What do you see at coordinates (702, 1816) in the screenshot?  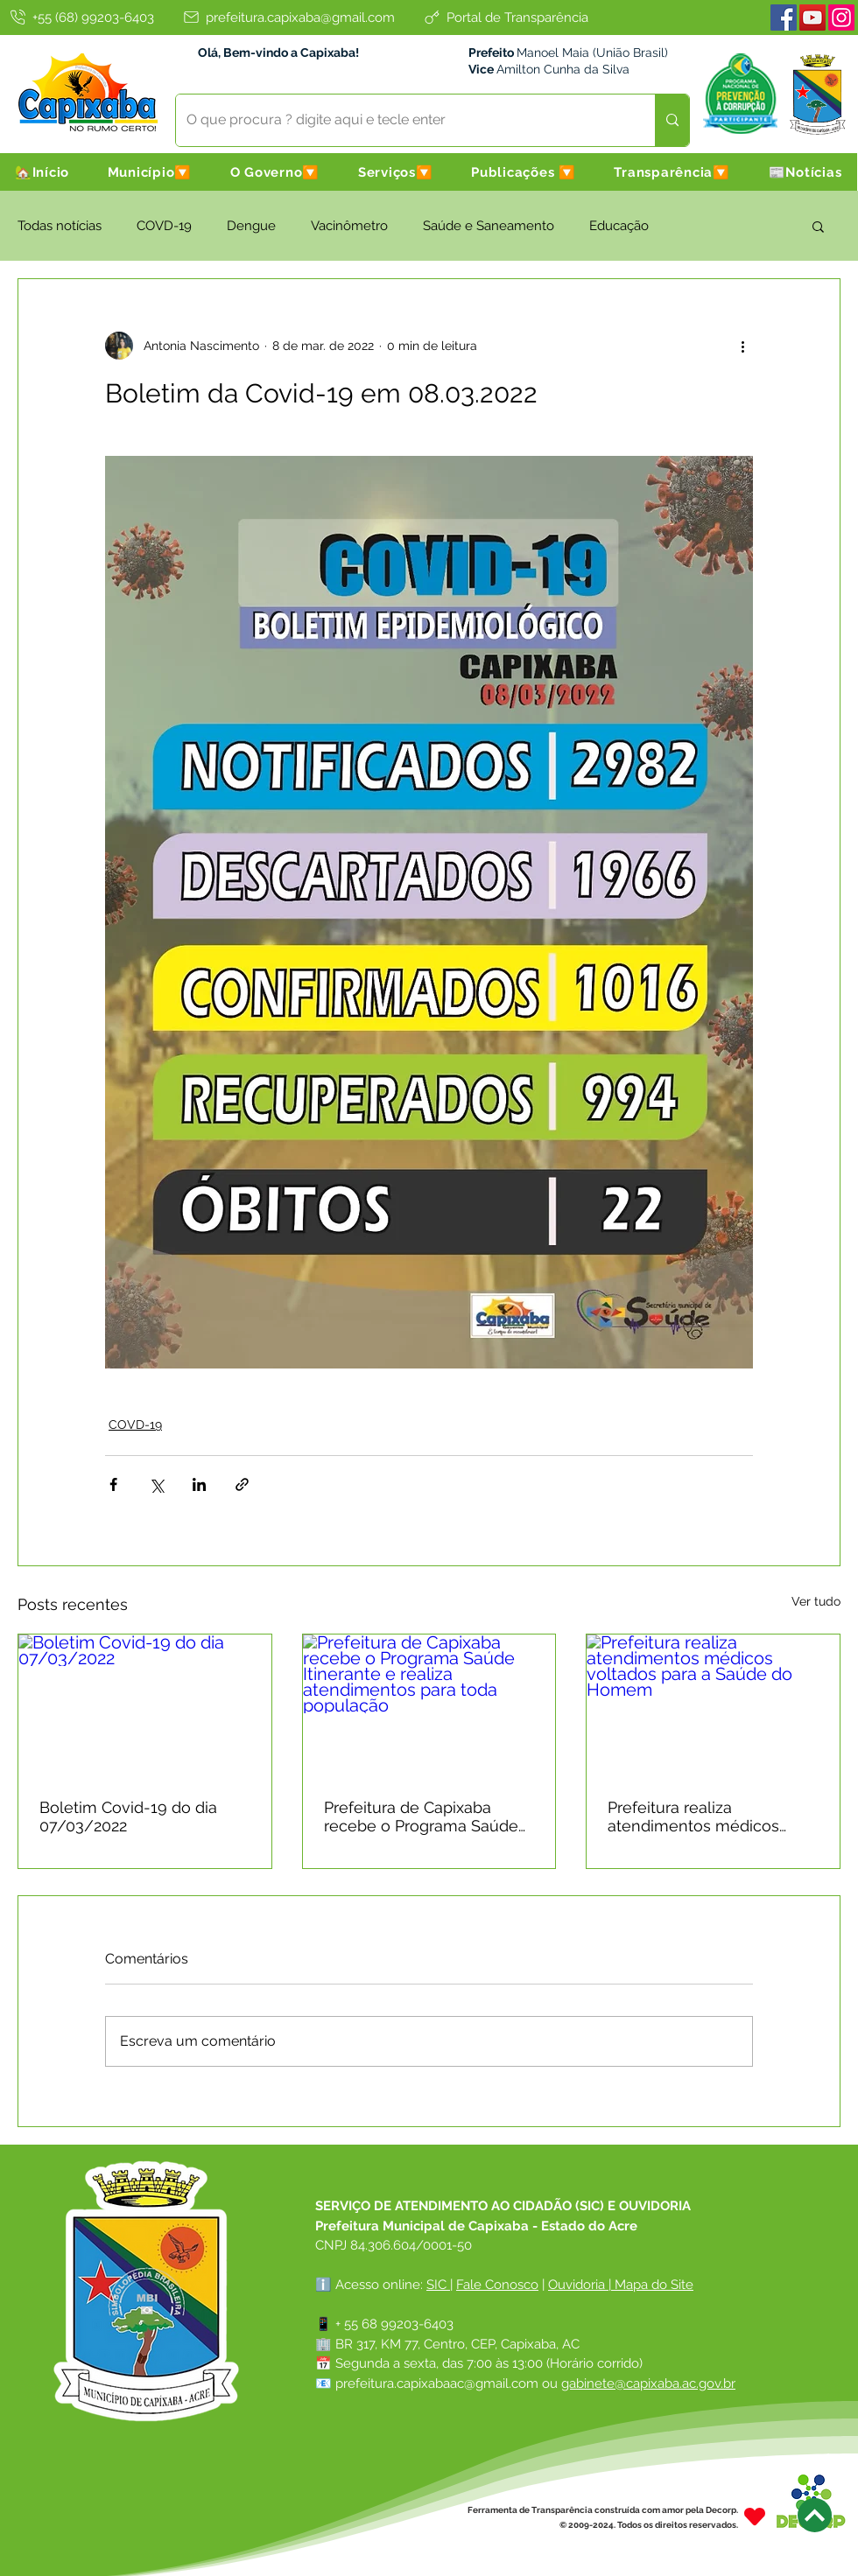 I see `Prefeitura realiza atendimentos médicos voltados para a Saúde do Homem` at bounding box center [702, 1816].